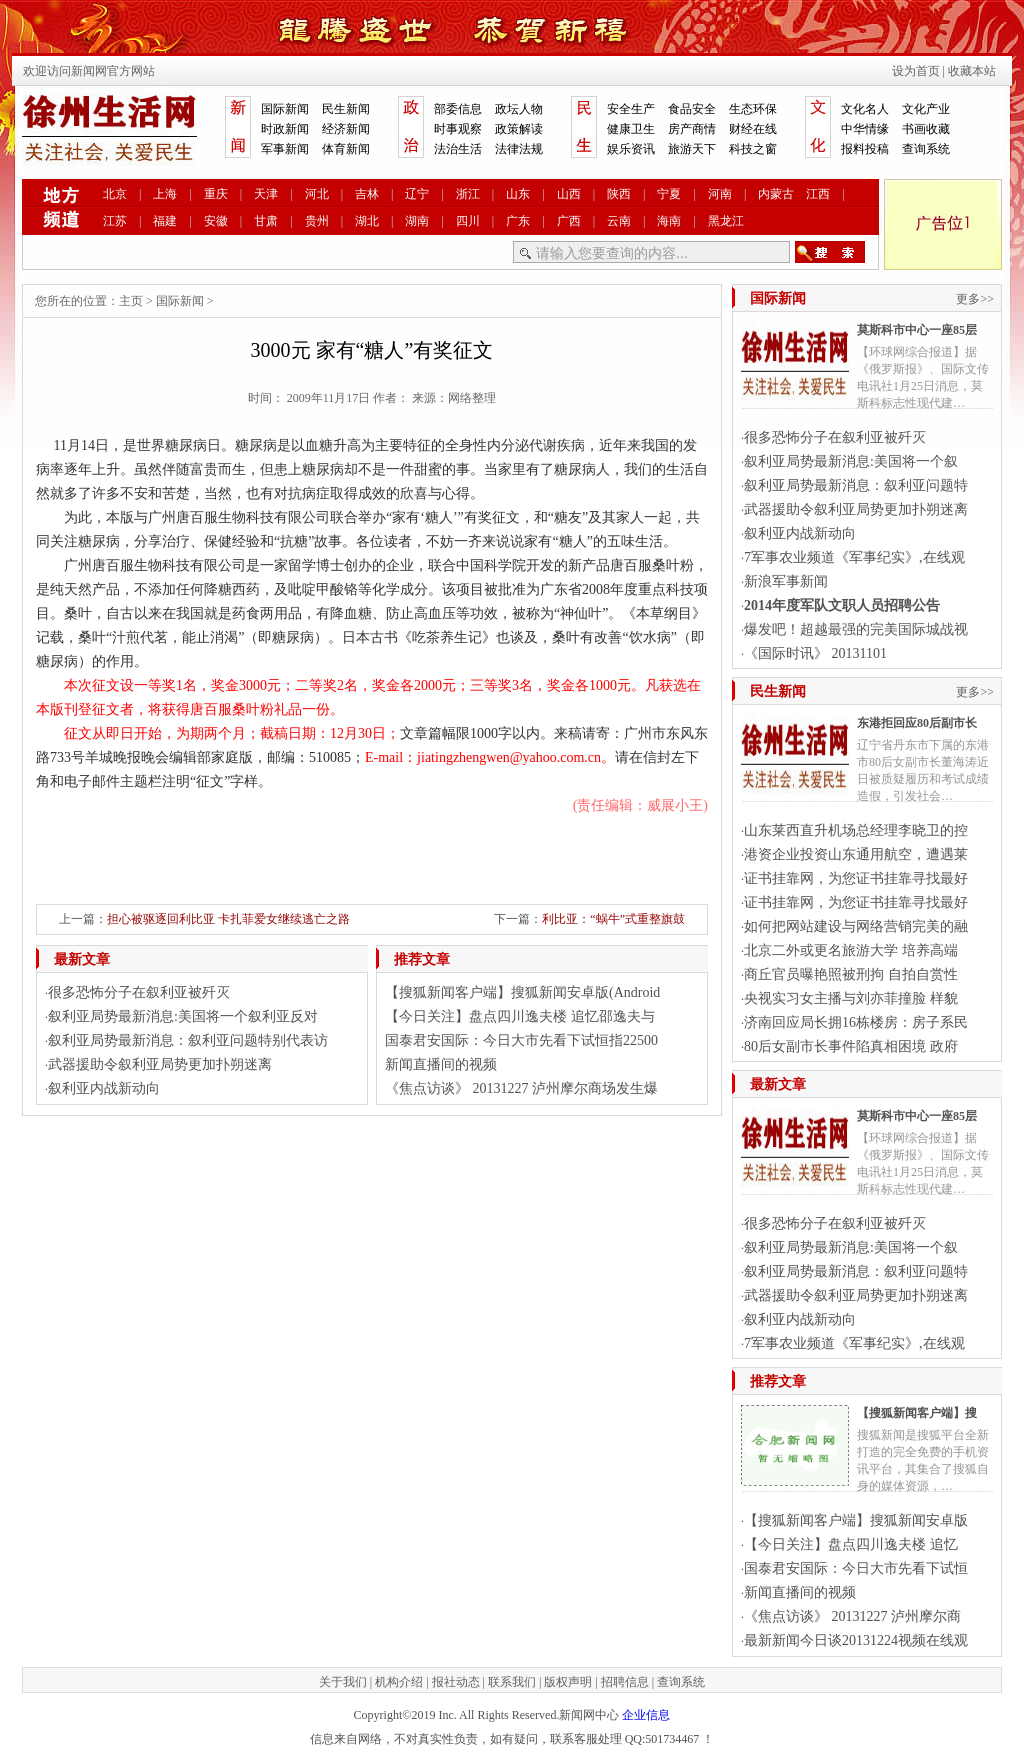 The width and height of the screenshot is (1024, 1761). I want to click on 更多>>, so click(975, 299).